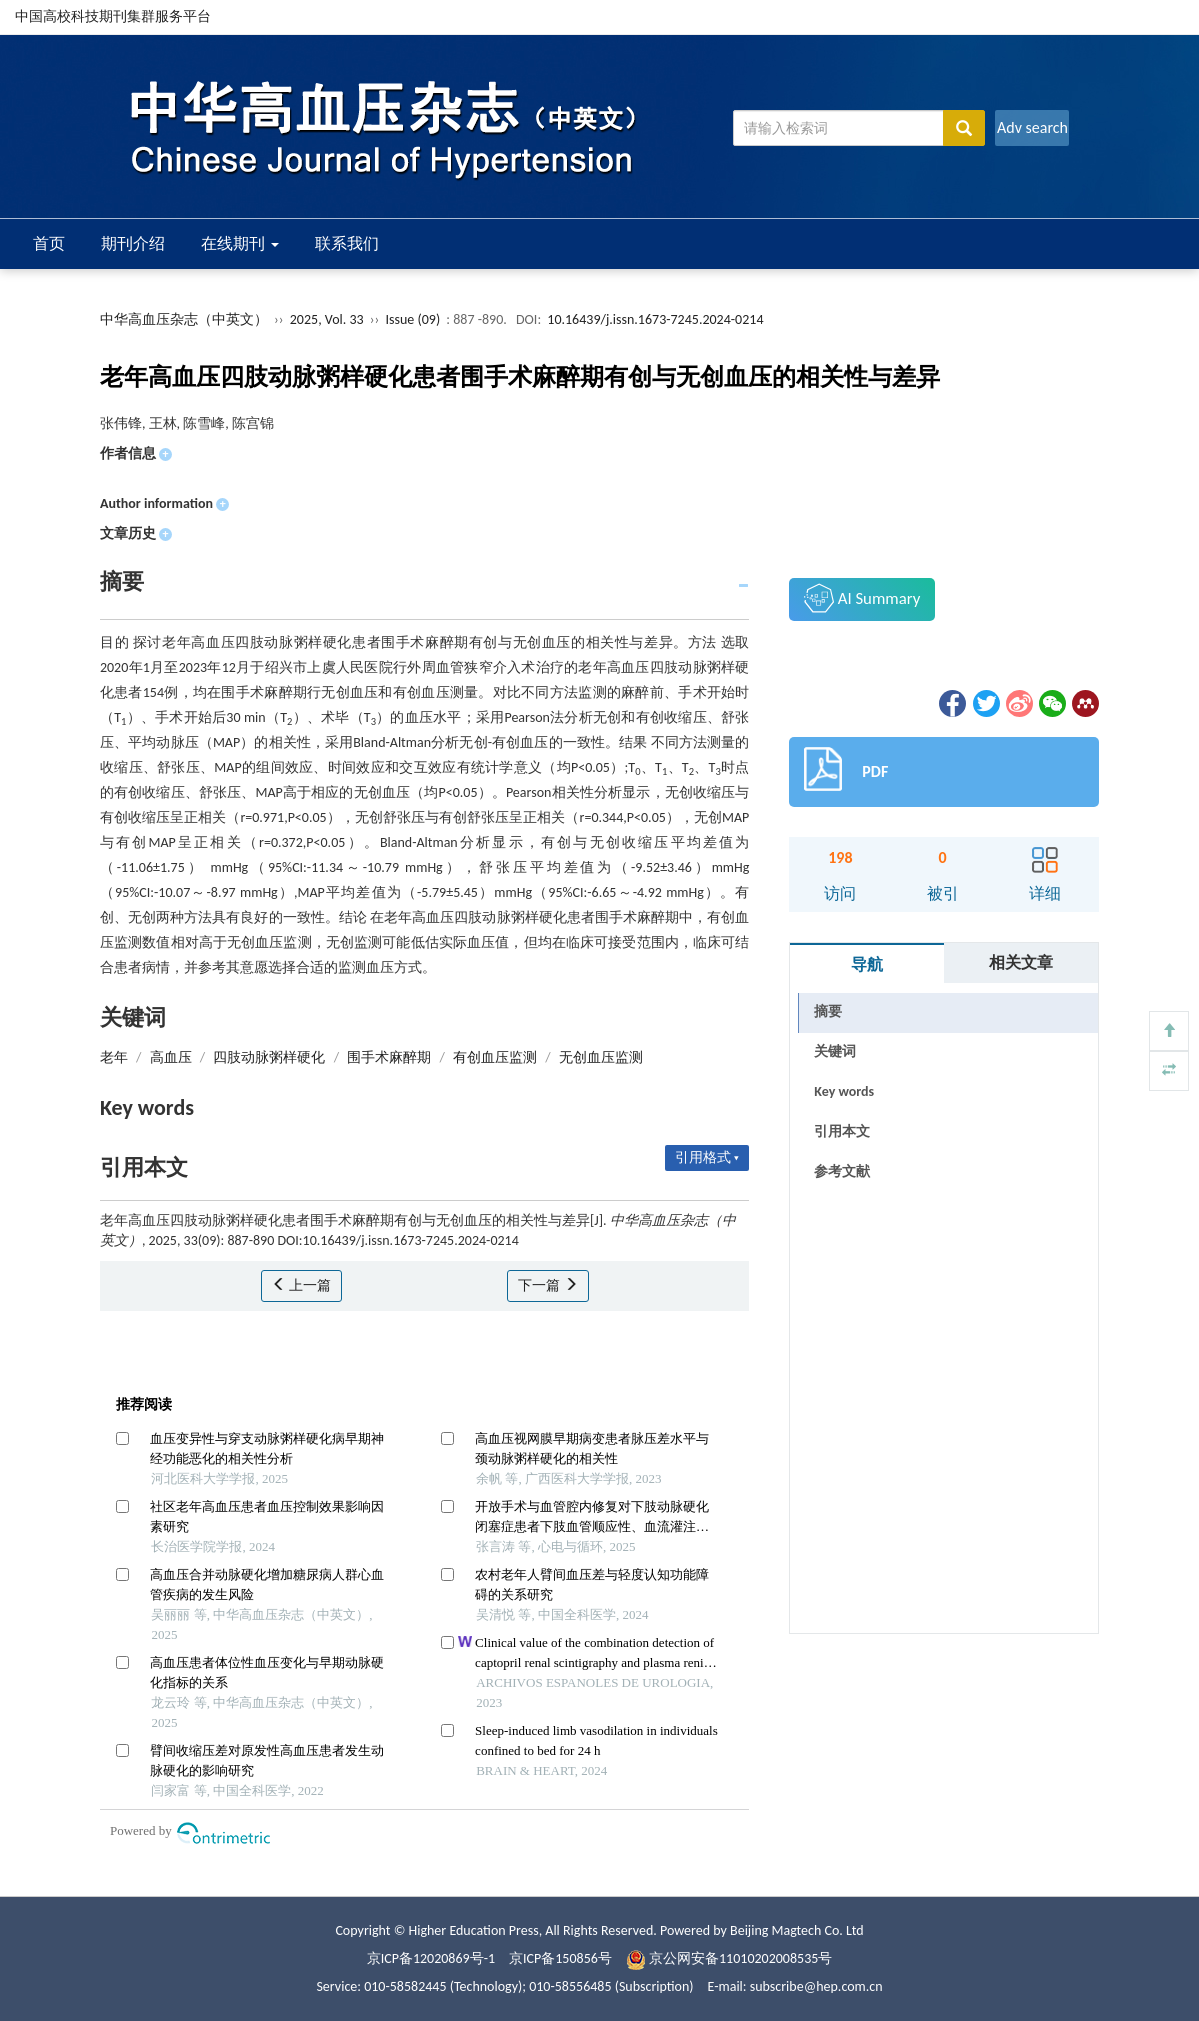  Describe the element at coordinates (842, 1171) in the screenshot. I see `参考文献` at that location.